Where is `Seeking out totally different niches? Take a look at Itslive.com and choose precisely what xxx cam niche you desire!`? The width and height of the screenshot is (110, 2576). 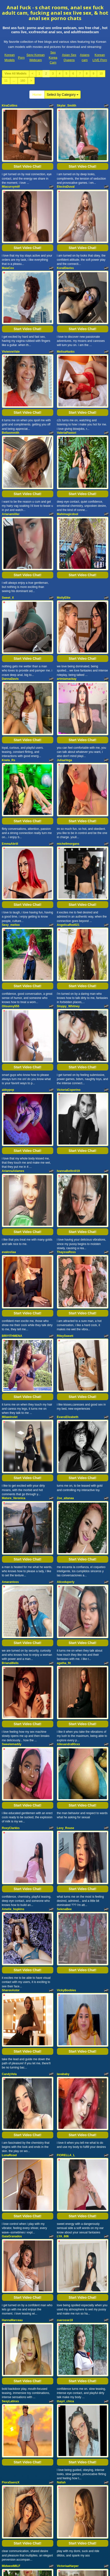
Seeking out totally different niches? Take a look at Itslive.com and choose precisely what xxx cam niche you desire! is located at coordinates (55, 2547).